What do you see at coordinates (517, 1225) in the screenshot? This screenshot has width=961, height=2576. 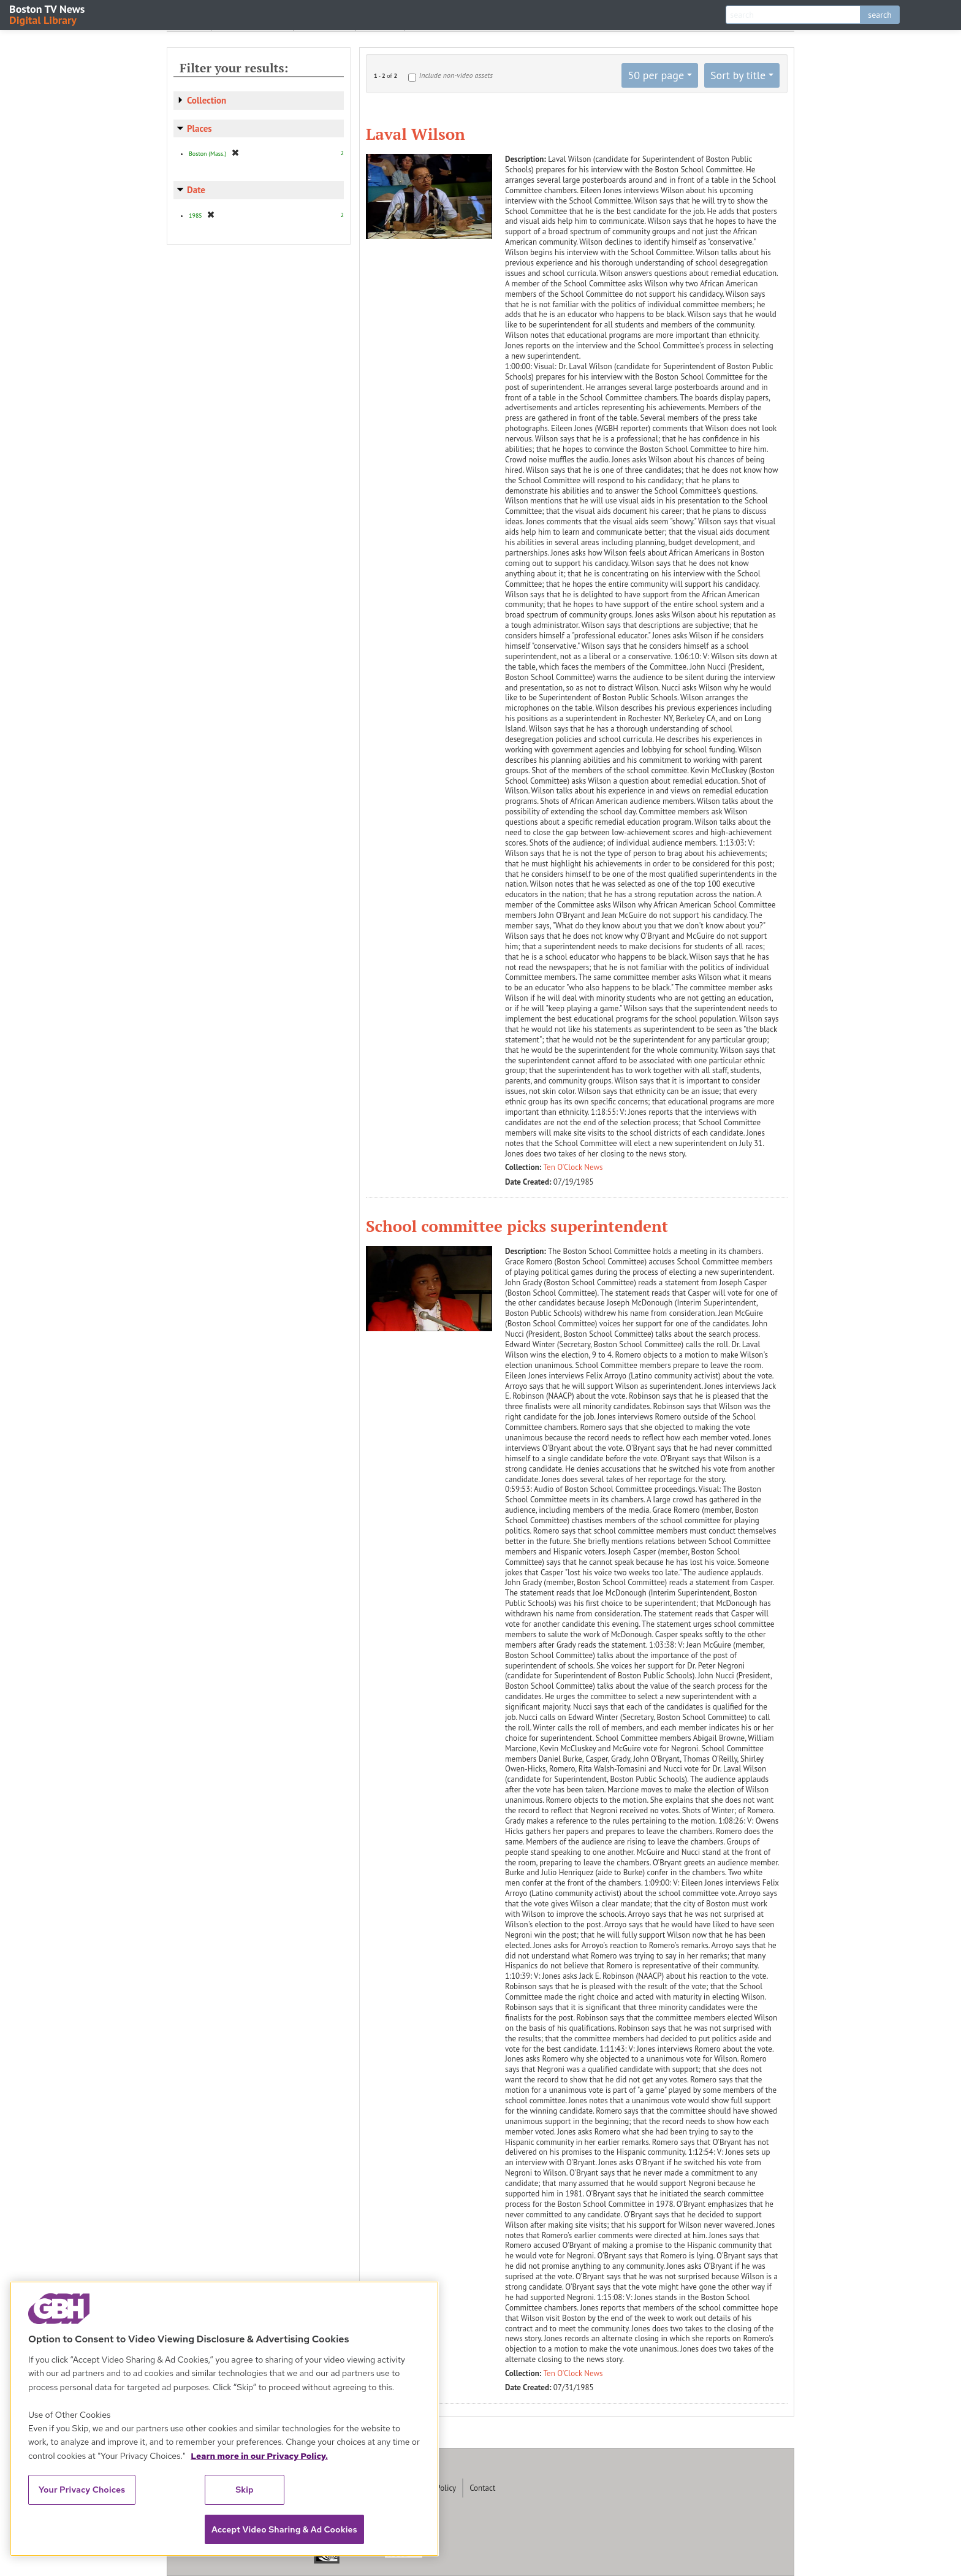 I see `School committee picks superintendent` at bounding box center [517, 1225].